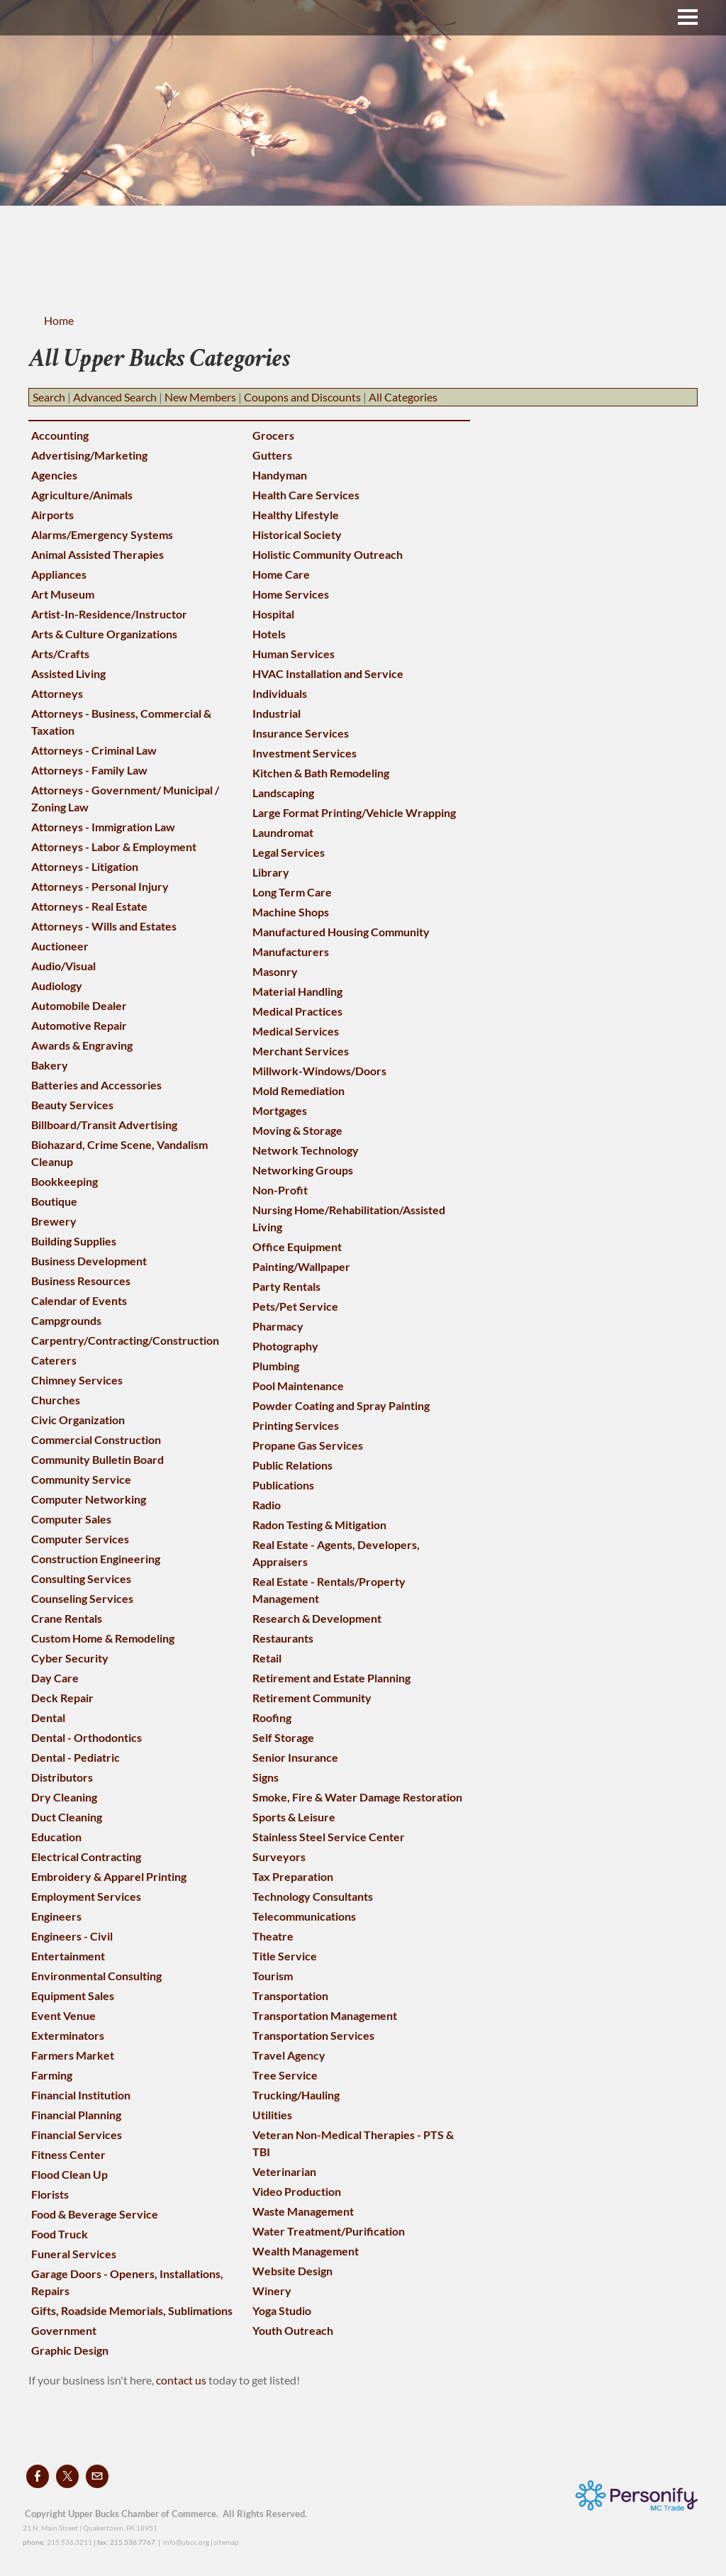 The width and height of the screenshot is (726, 2576). What do you see at coordinates (297, 1246) in the screenshot?
I see `Office Equipment` at bounding box center [297, 1246].